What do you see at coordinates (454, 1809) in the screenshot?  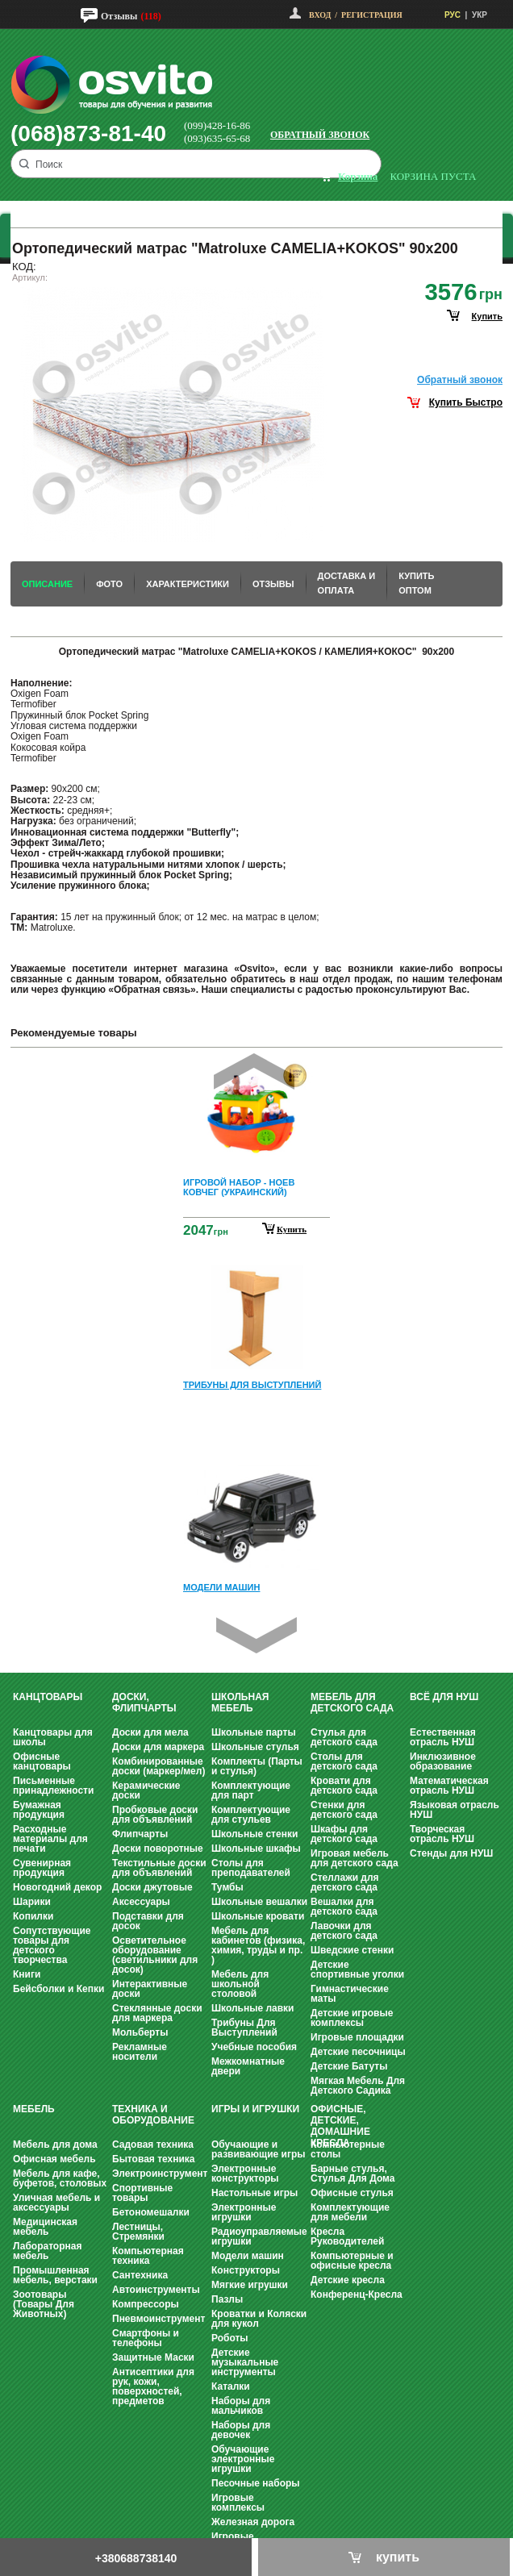 I see `Языковая отрасль НУШ` at bounding box center [454, 1809].